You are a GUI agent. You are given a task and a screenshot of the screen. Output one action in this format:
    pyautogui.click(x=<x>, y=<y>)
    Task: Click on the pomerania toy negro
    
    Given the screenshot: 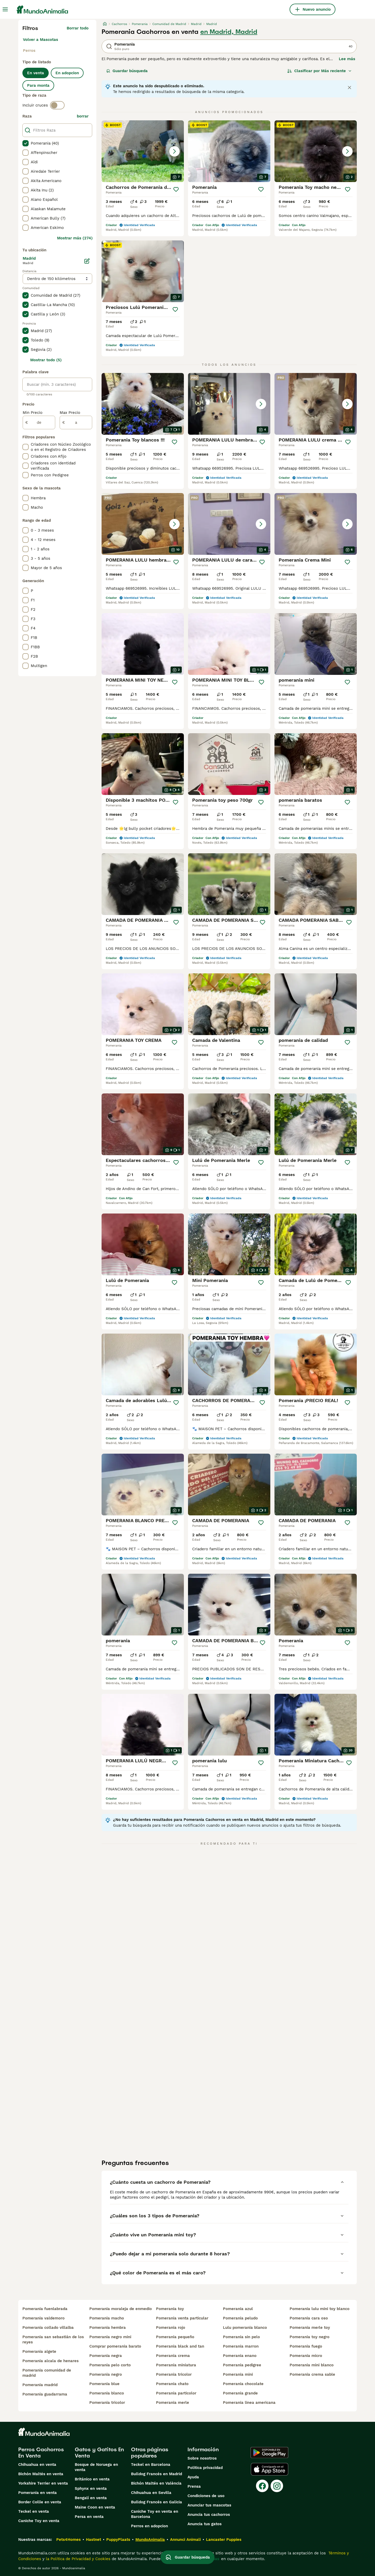 What is the action you would take?
    pyautogui.click(x=309, y=2337)
    